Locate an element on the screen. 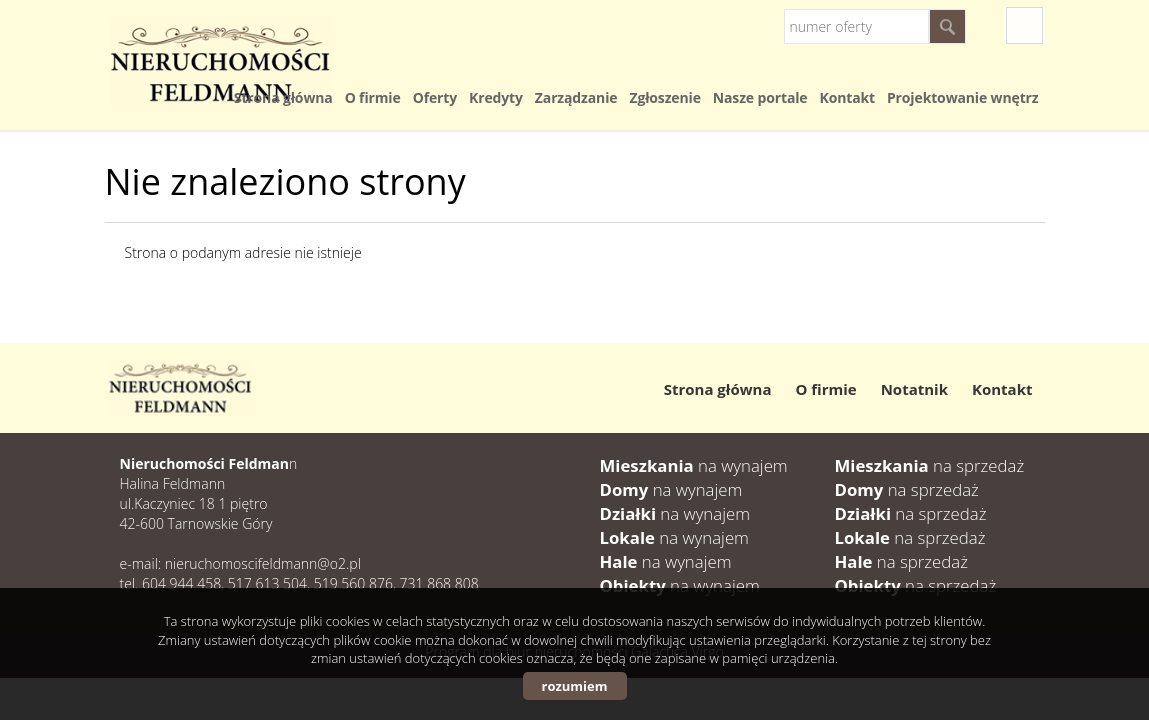 The width and height of the screenshot is (1149, 720). Oferty is located at coordinates (435, 97).